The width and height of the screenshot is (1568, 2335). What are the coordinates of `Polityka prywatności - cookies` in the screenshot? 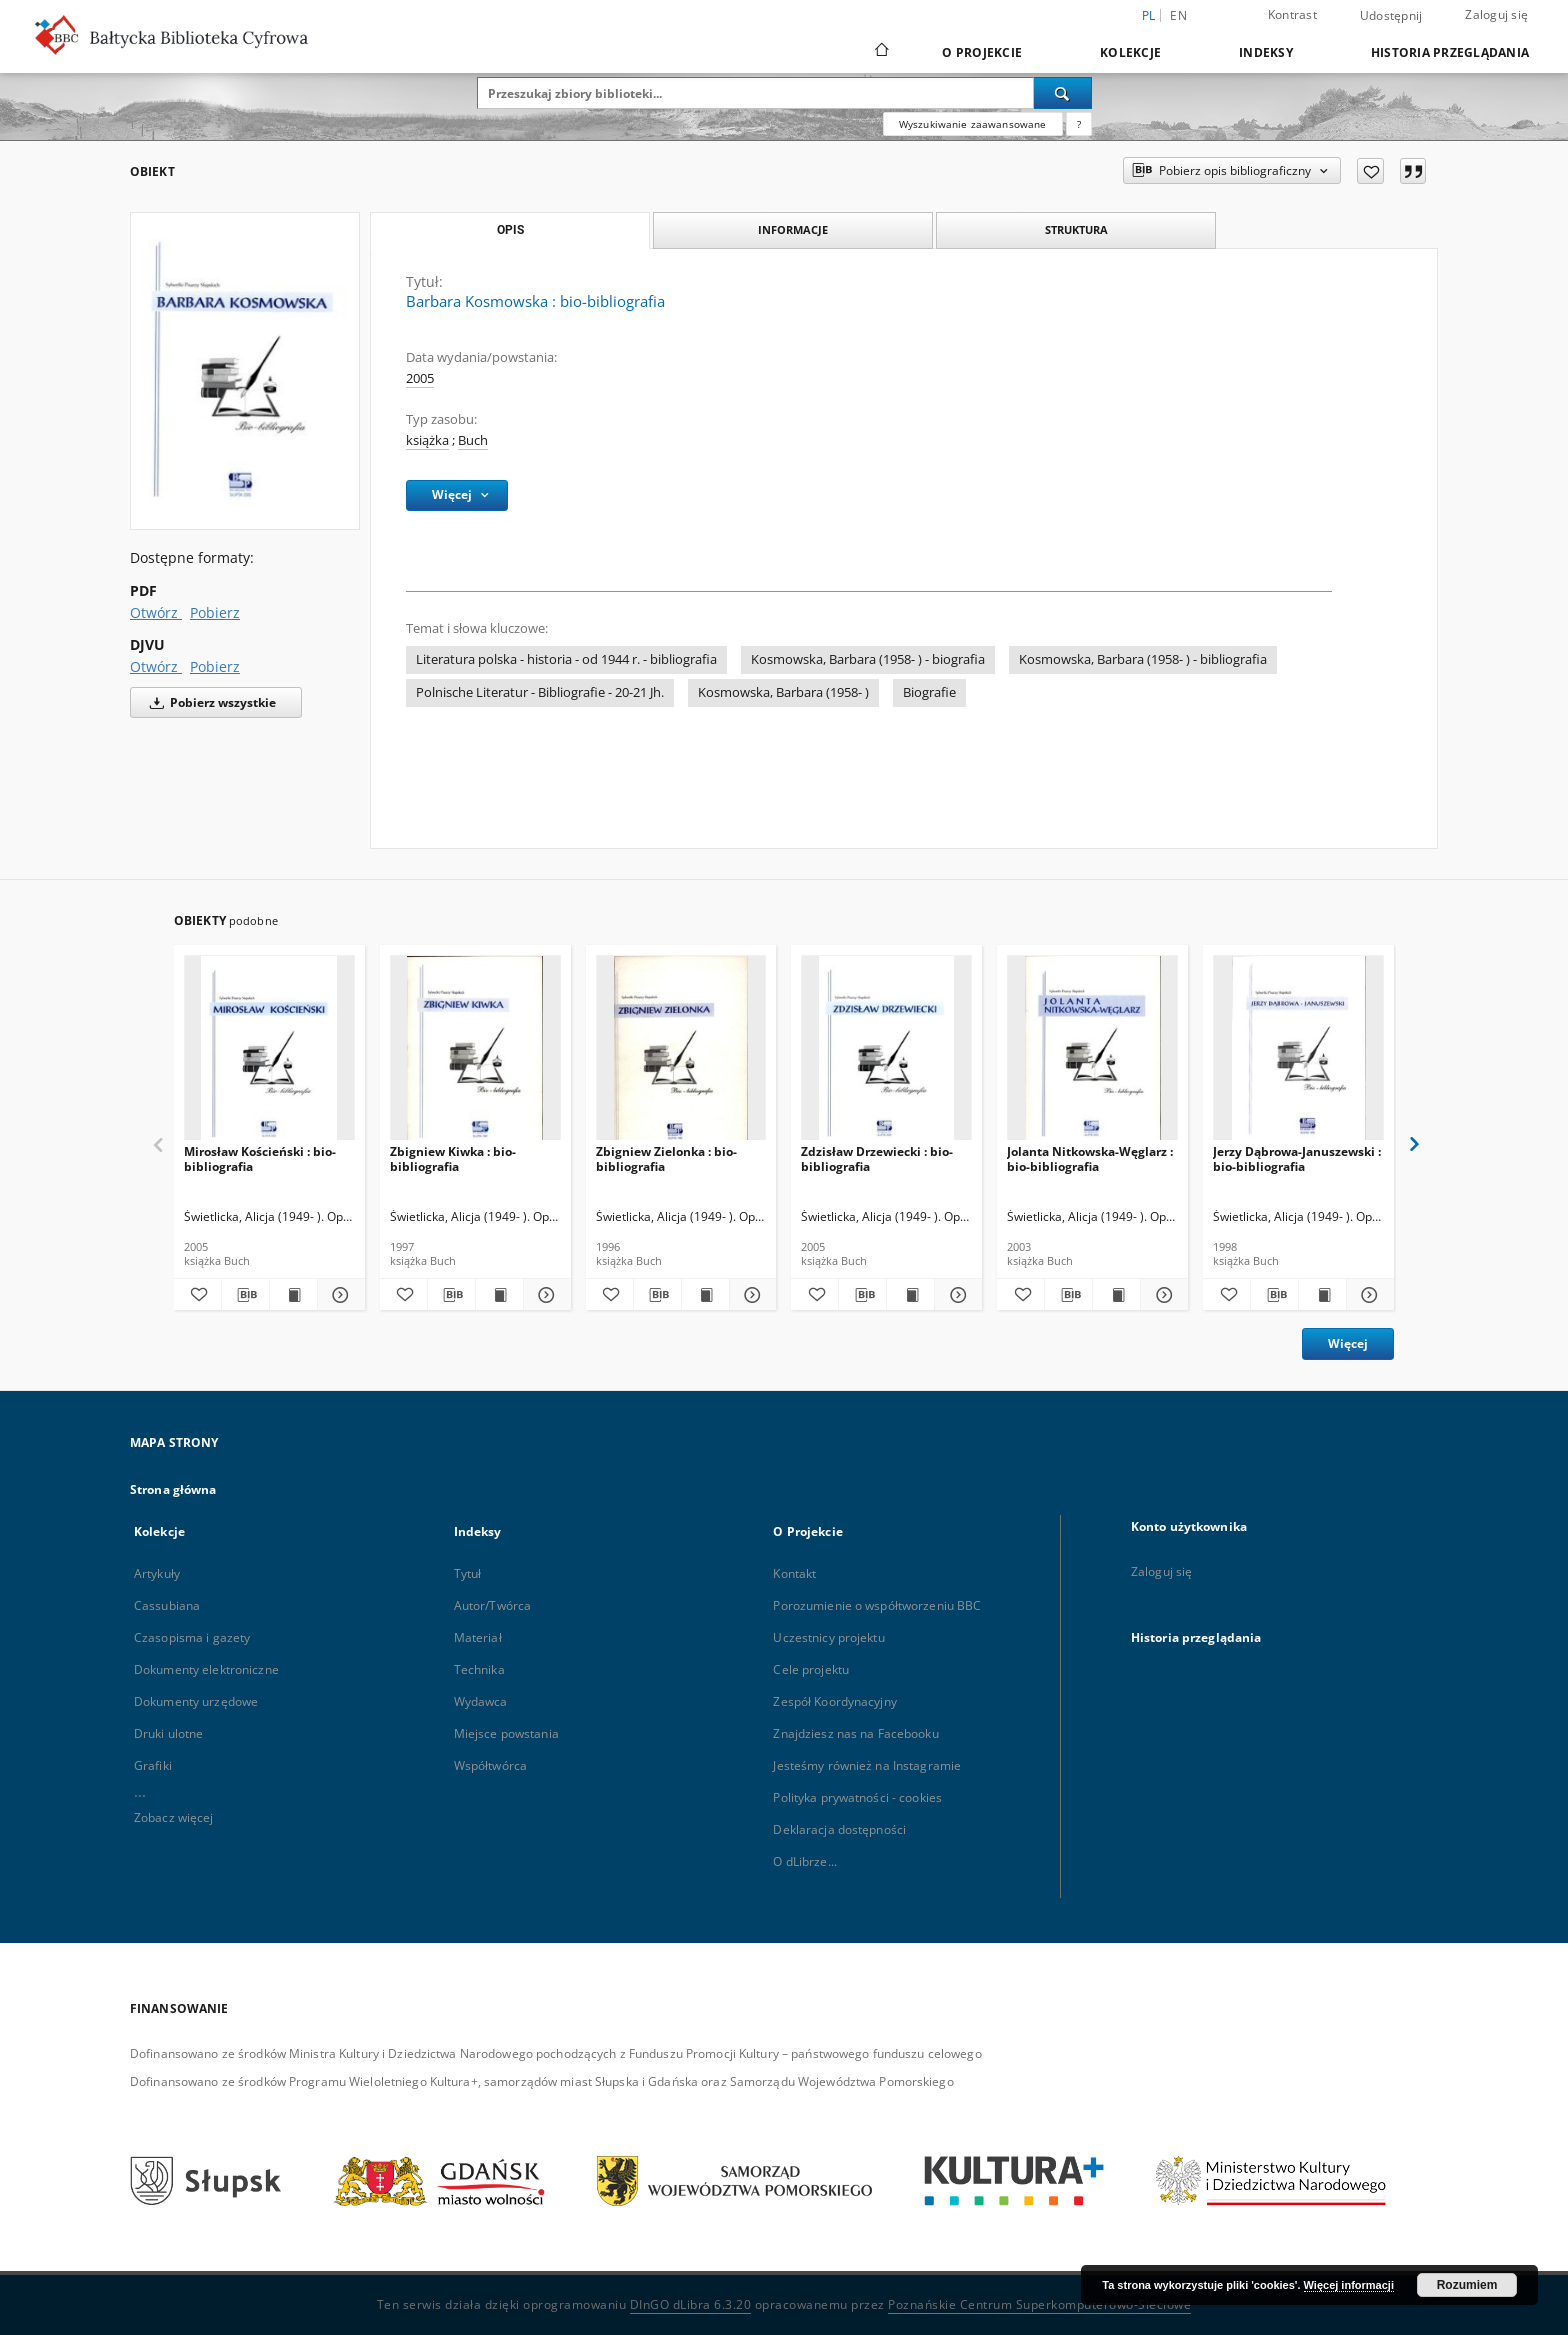 It's located at (857, 1797).